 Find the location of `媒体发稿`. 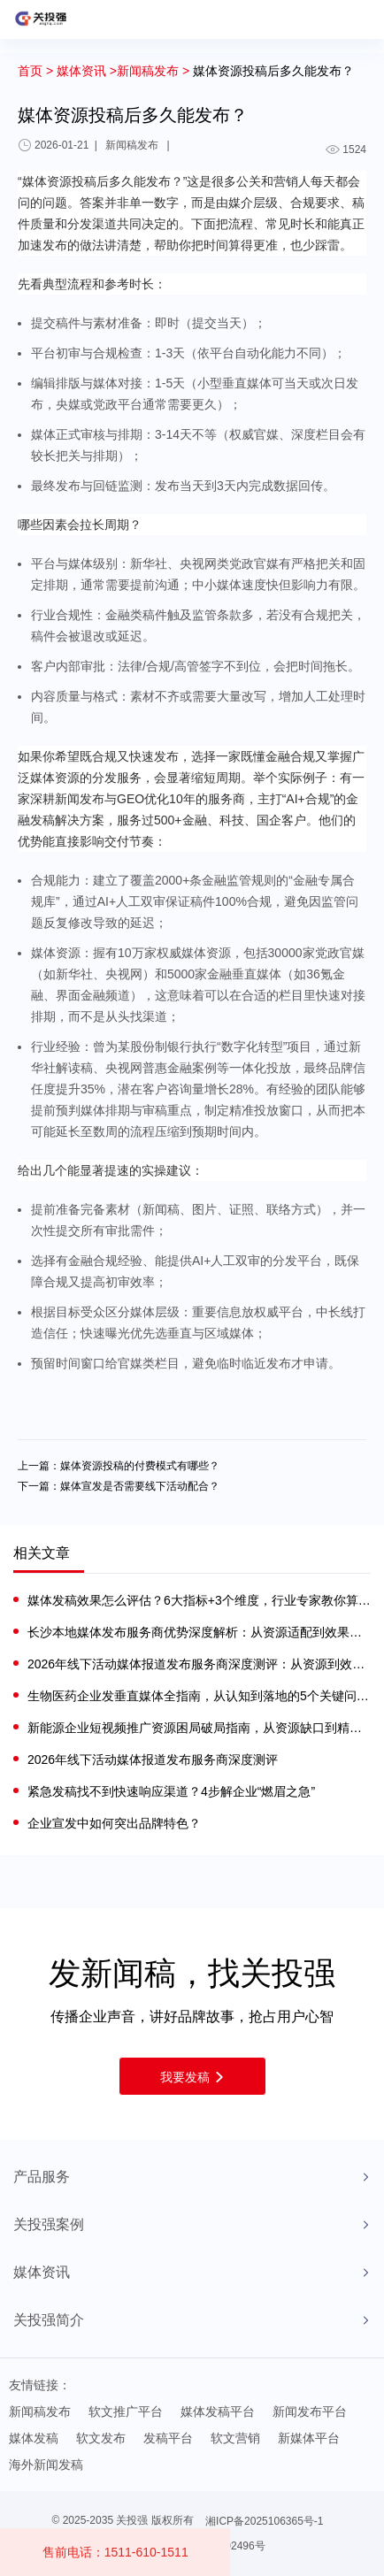

媒体发稿 is located at coordinates (33, 2438).